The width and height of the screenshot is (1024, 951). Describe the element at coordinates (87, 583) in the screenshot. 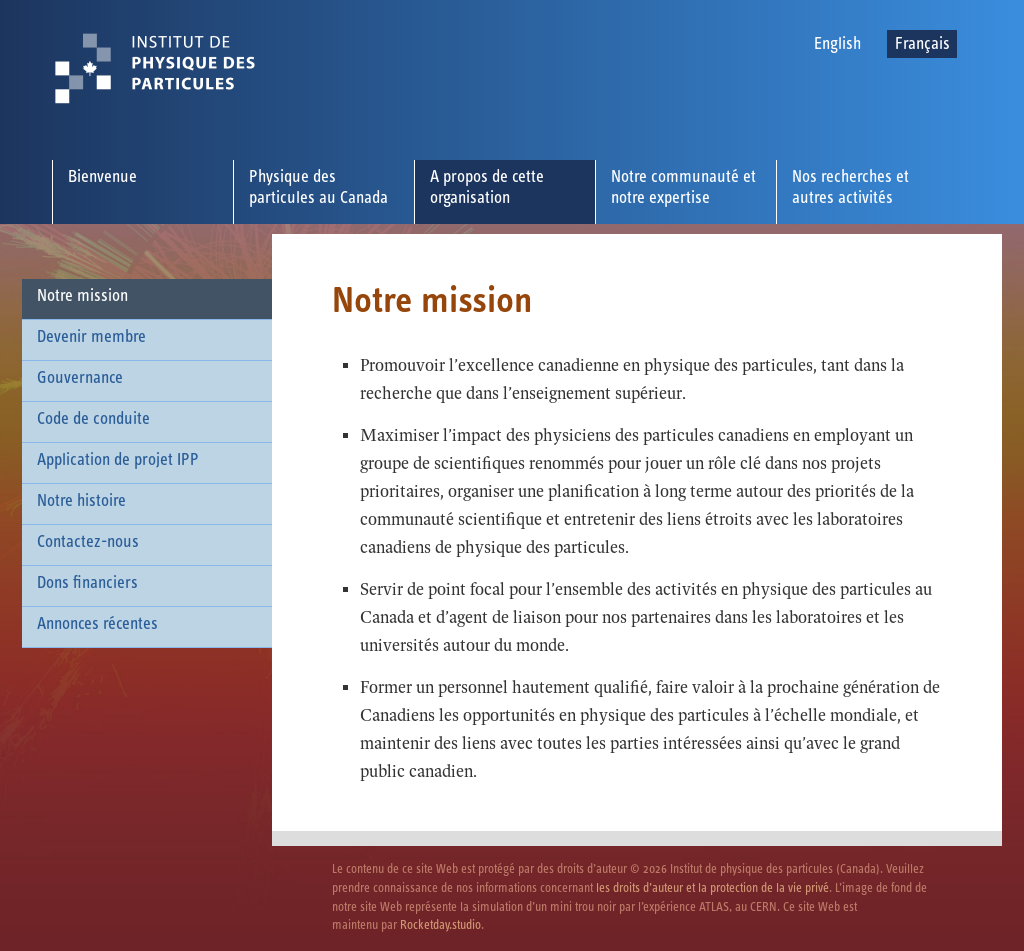

I see `Dons financiers` at that location.